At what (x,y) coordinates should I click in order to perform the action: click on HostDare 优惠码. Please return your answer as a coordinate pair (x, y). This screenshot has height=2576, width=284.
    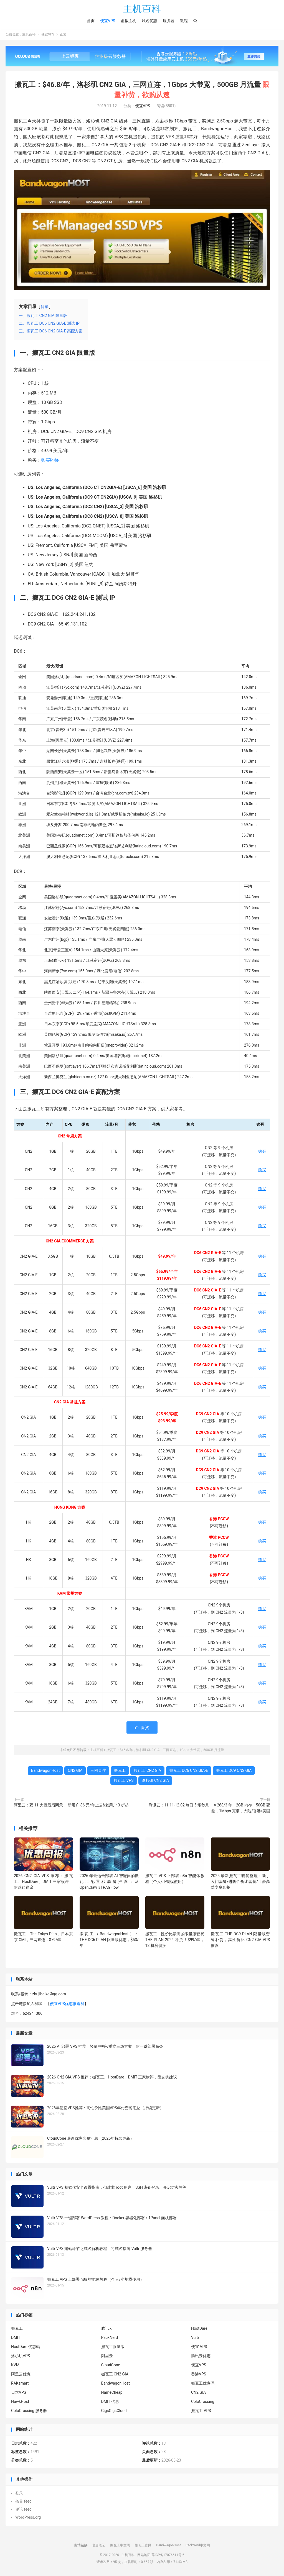
    Looking at the image, I should click on (25, 2347).